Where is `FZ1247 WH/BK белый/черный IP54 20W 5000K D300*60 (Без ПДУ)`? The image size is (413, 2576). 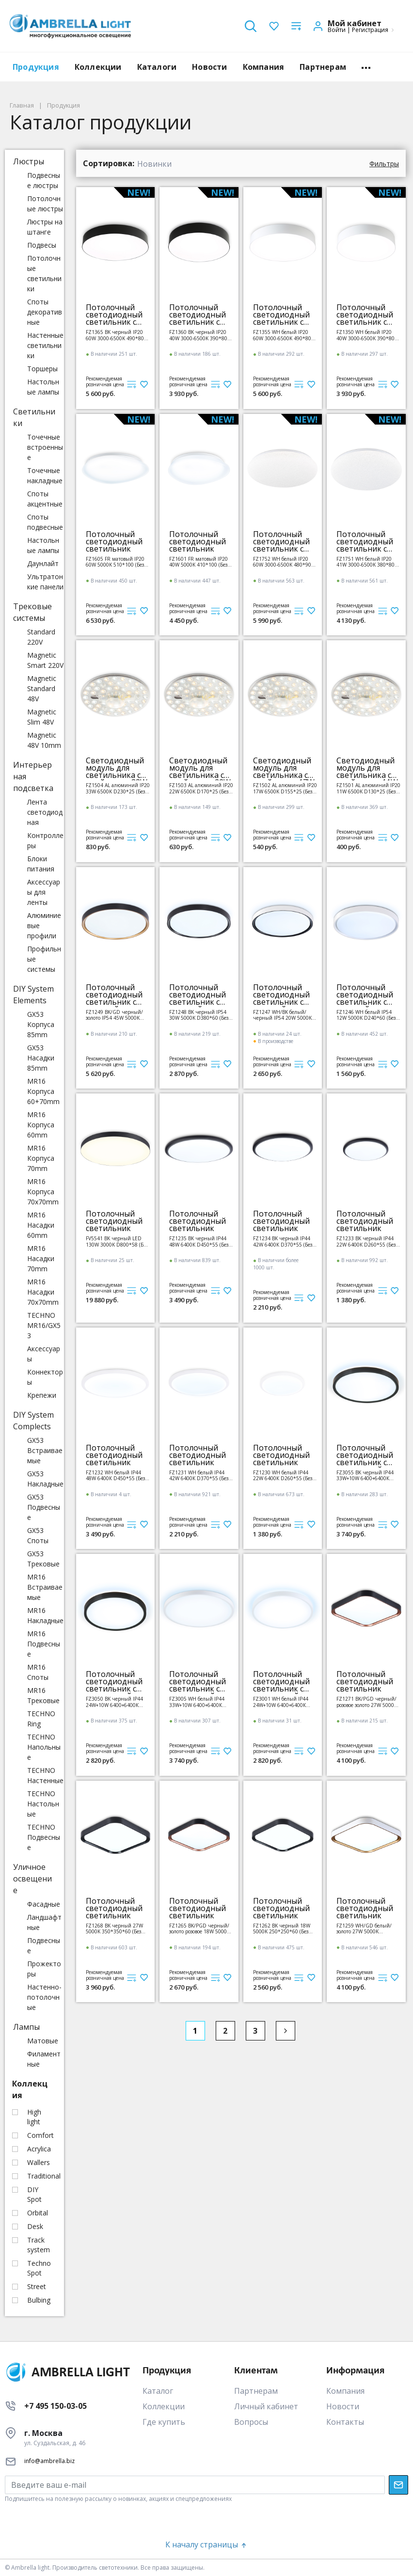 FZ1247 WH/BK белый/черный IP54 20W 5000K D300*60 (Без ПДУ) is located at coordinates (282, 1015).